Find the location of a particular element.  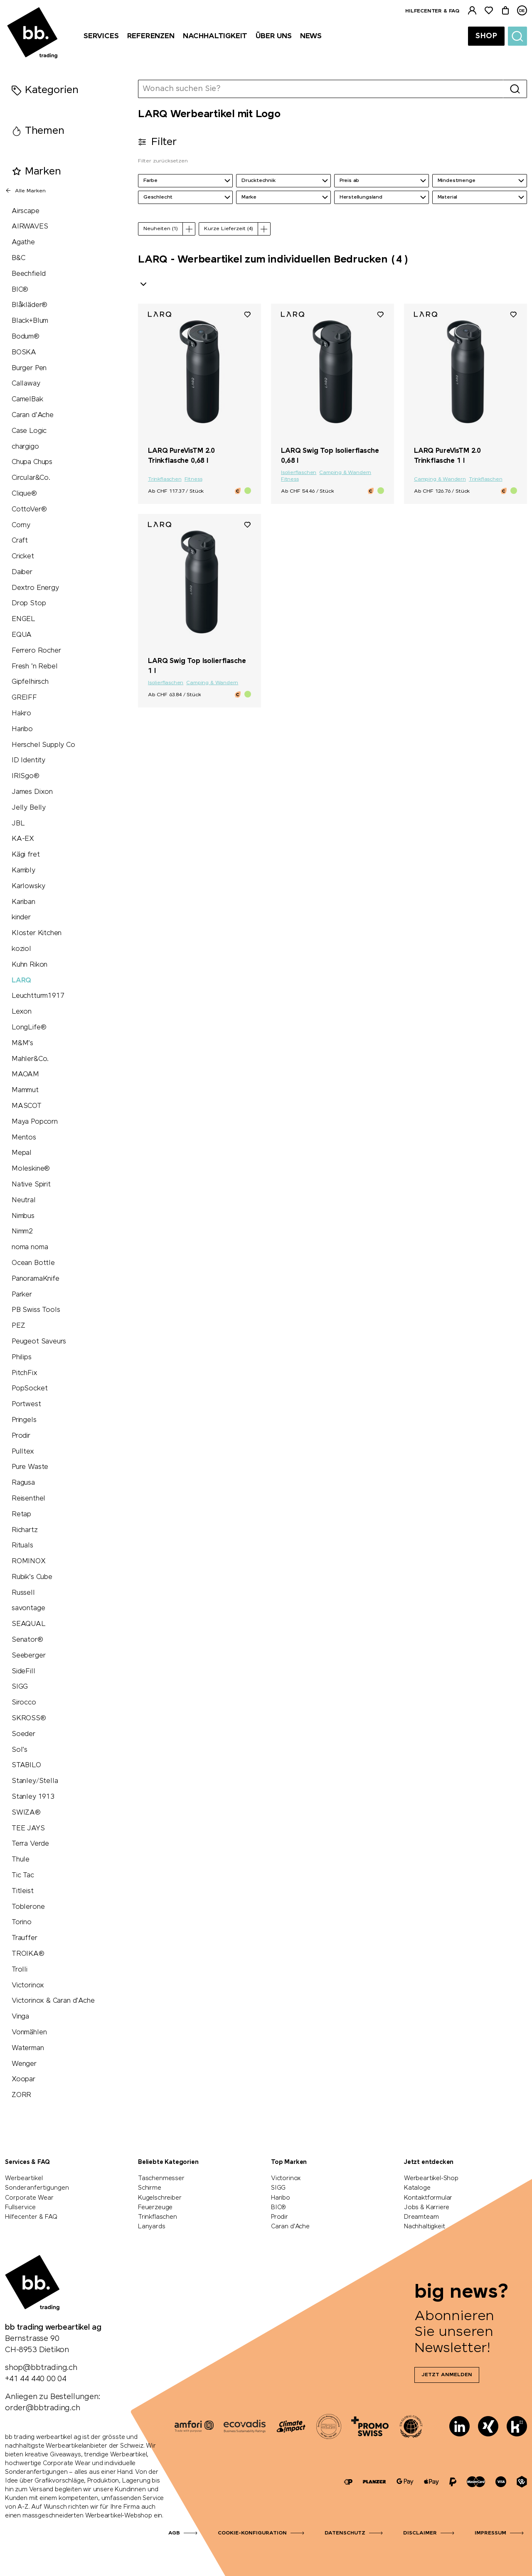

LARQ is located at coordinates (21, 981).